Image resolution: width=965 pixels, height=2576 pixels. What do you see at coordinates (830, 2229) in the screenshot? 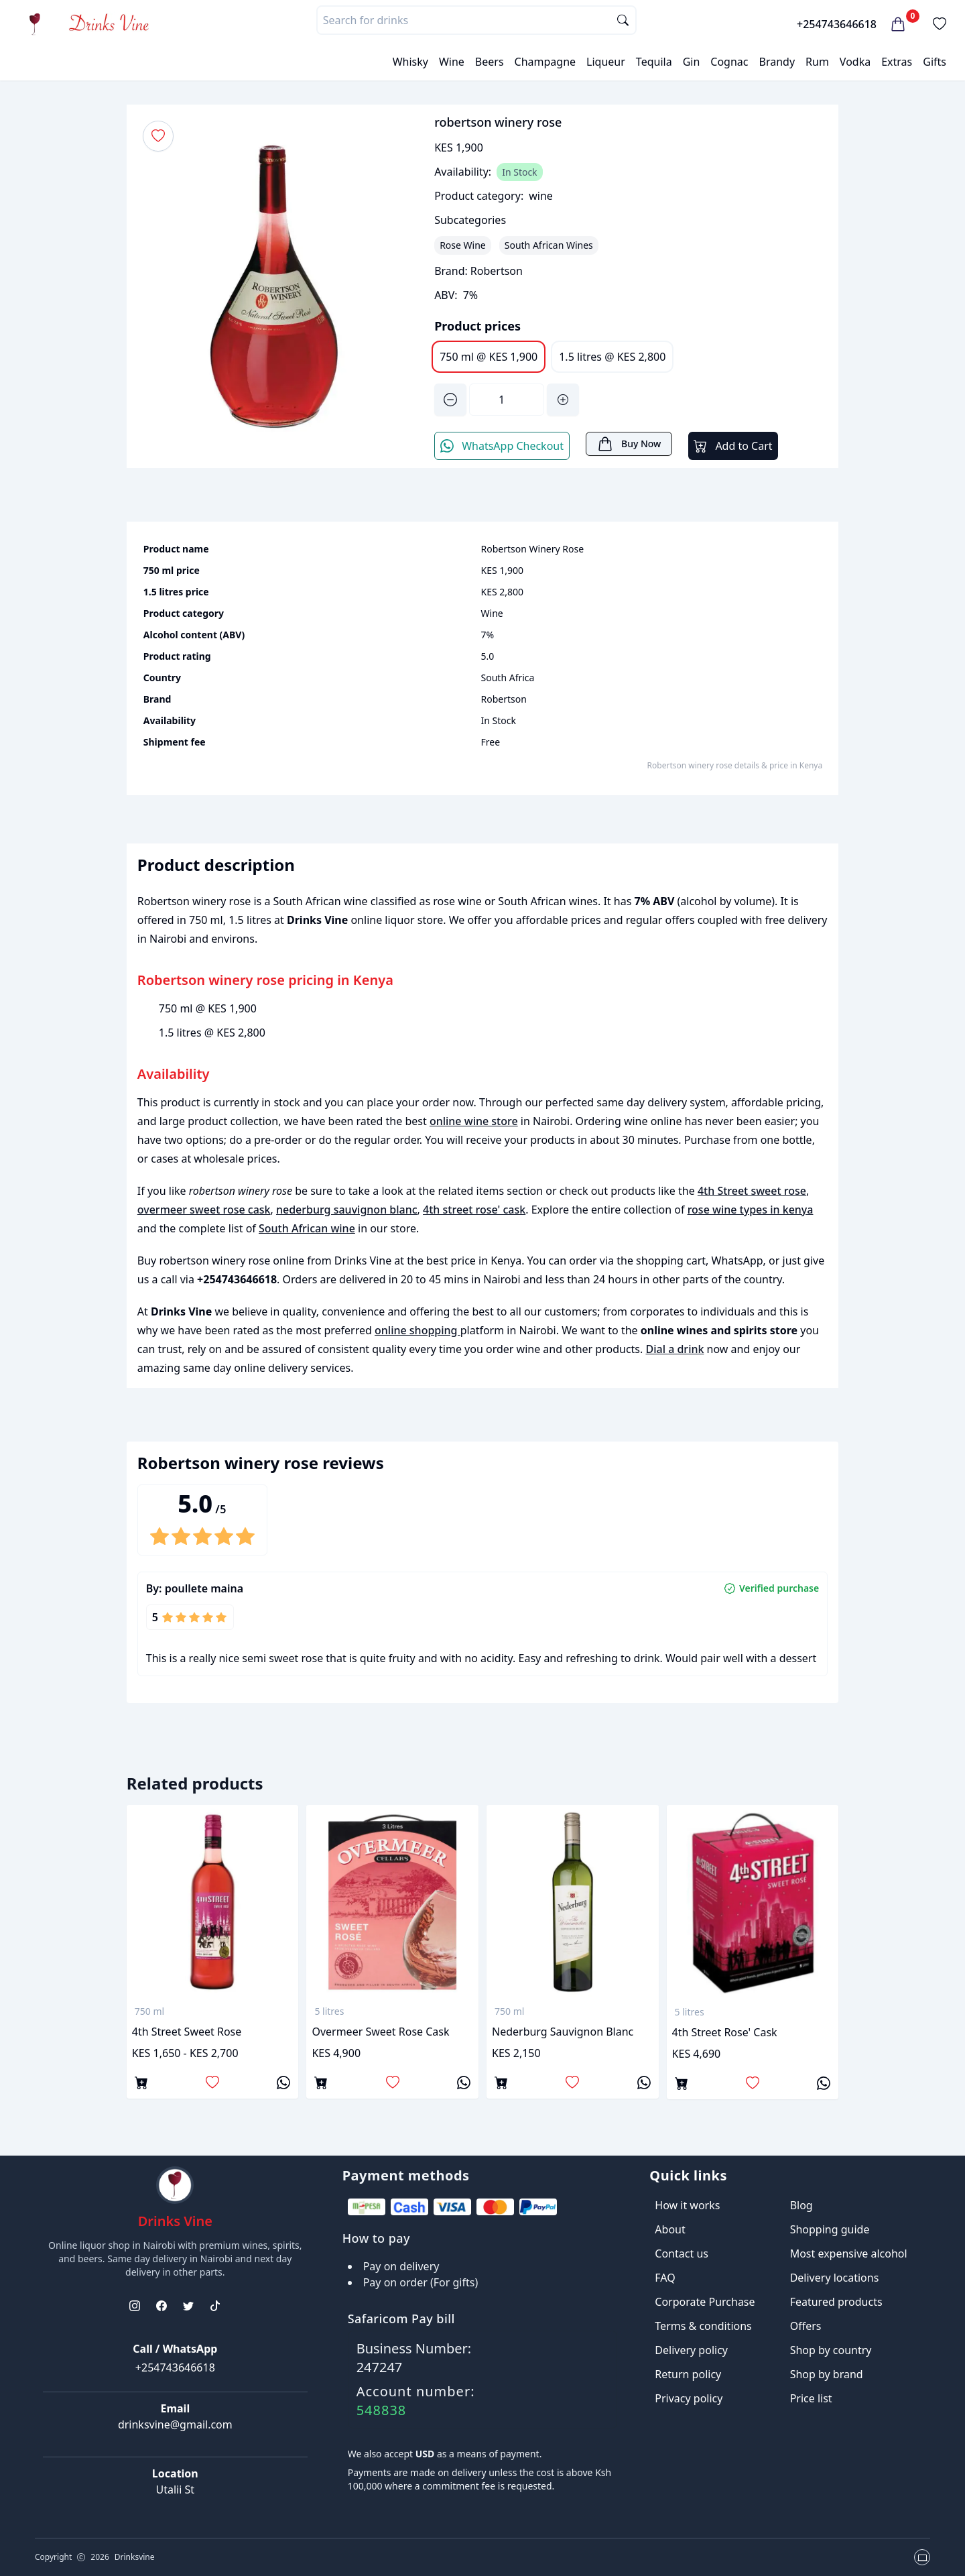
I see `Shopping guide` at bounding box center [830, 2229].